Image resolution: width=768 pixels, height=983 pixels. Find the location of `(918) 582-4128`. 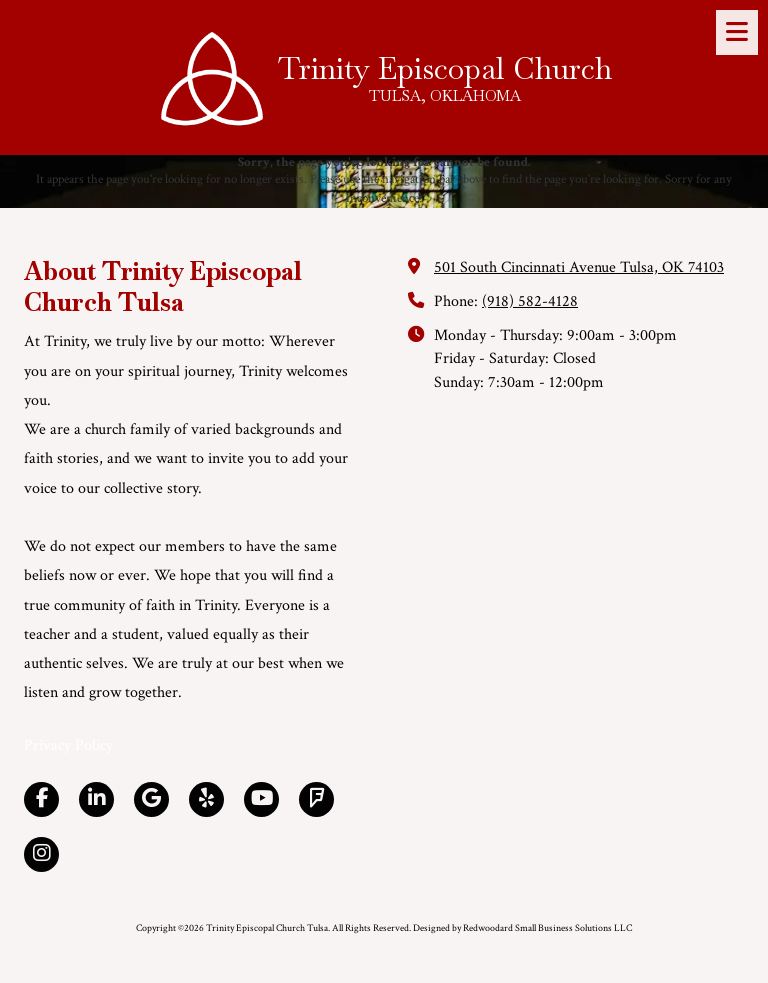

(918) 582-4128 is located at coordinates (530, 301).